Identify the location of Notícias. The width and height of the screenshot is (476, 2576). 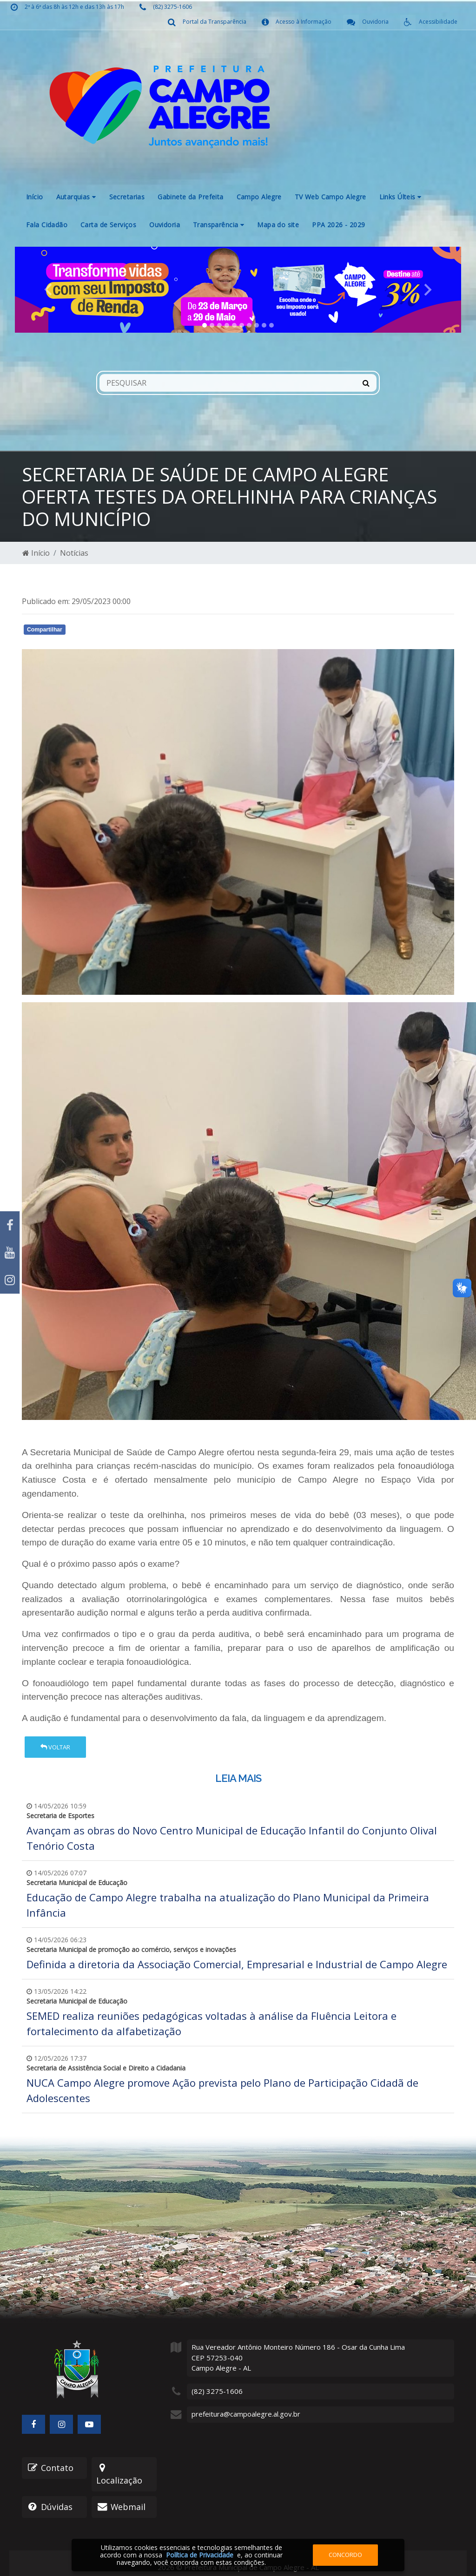
(74, 553).